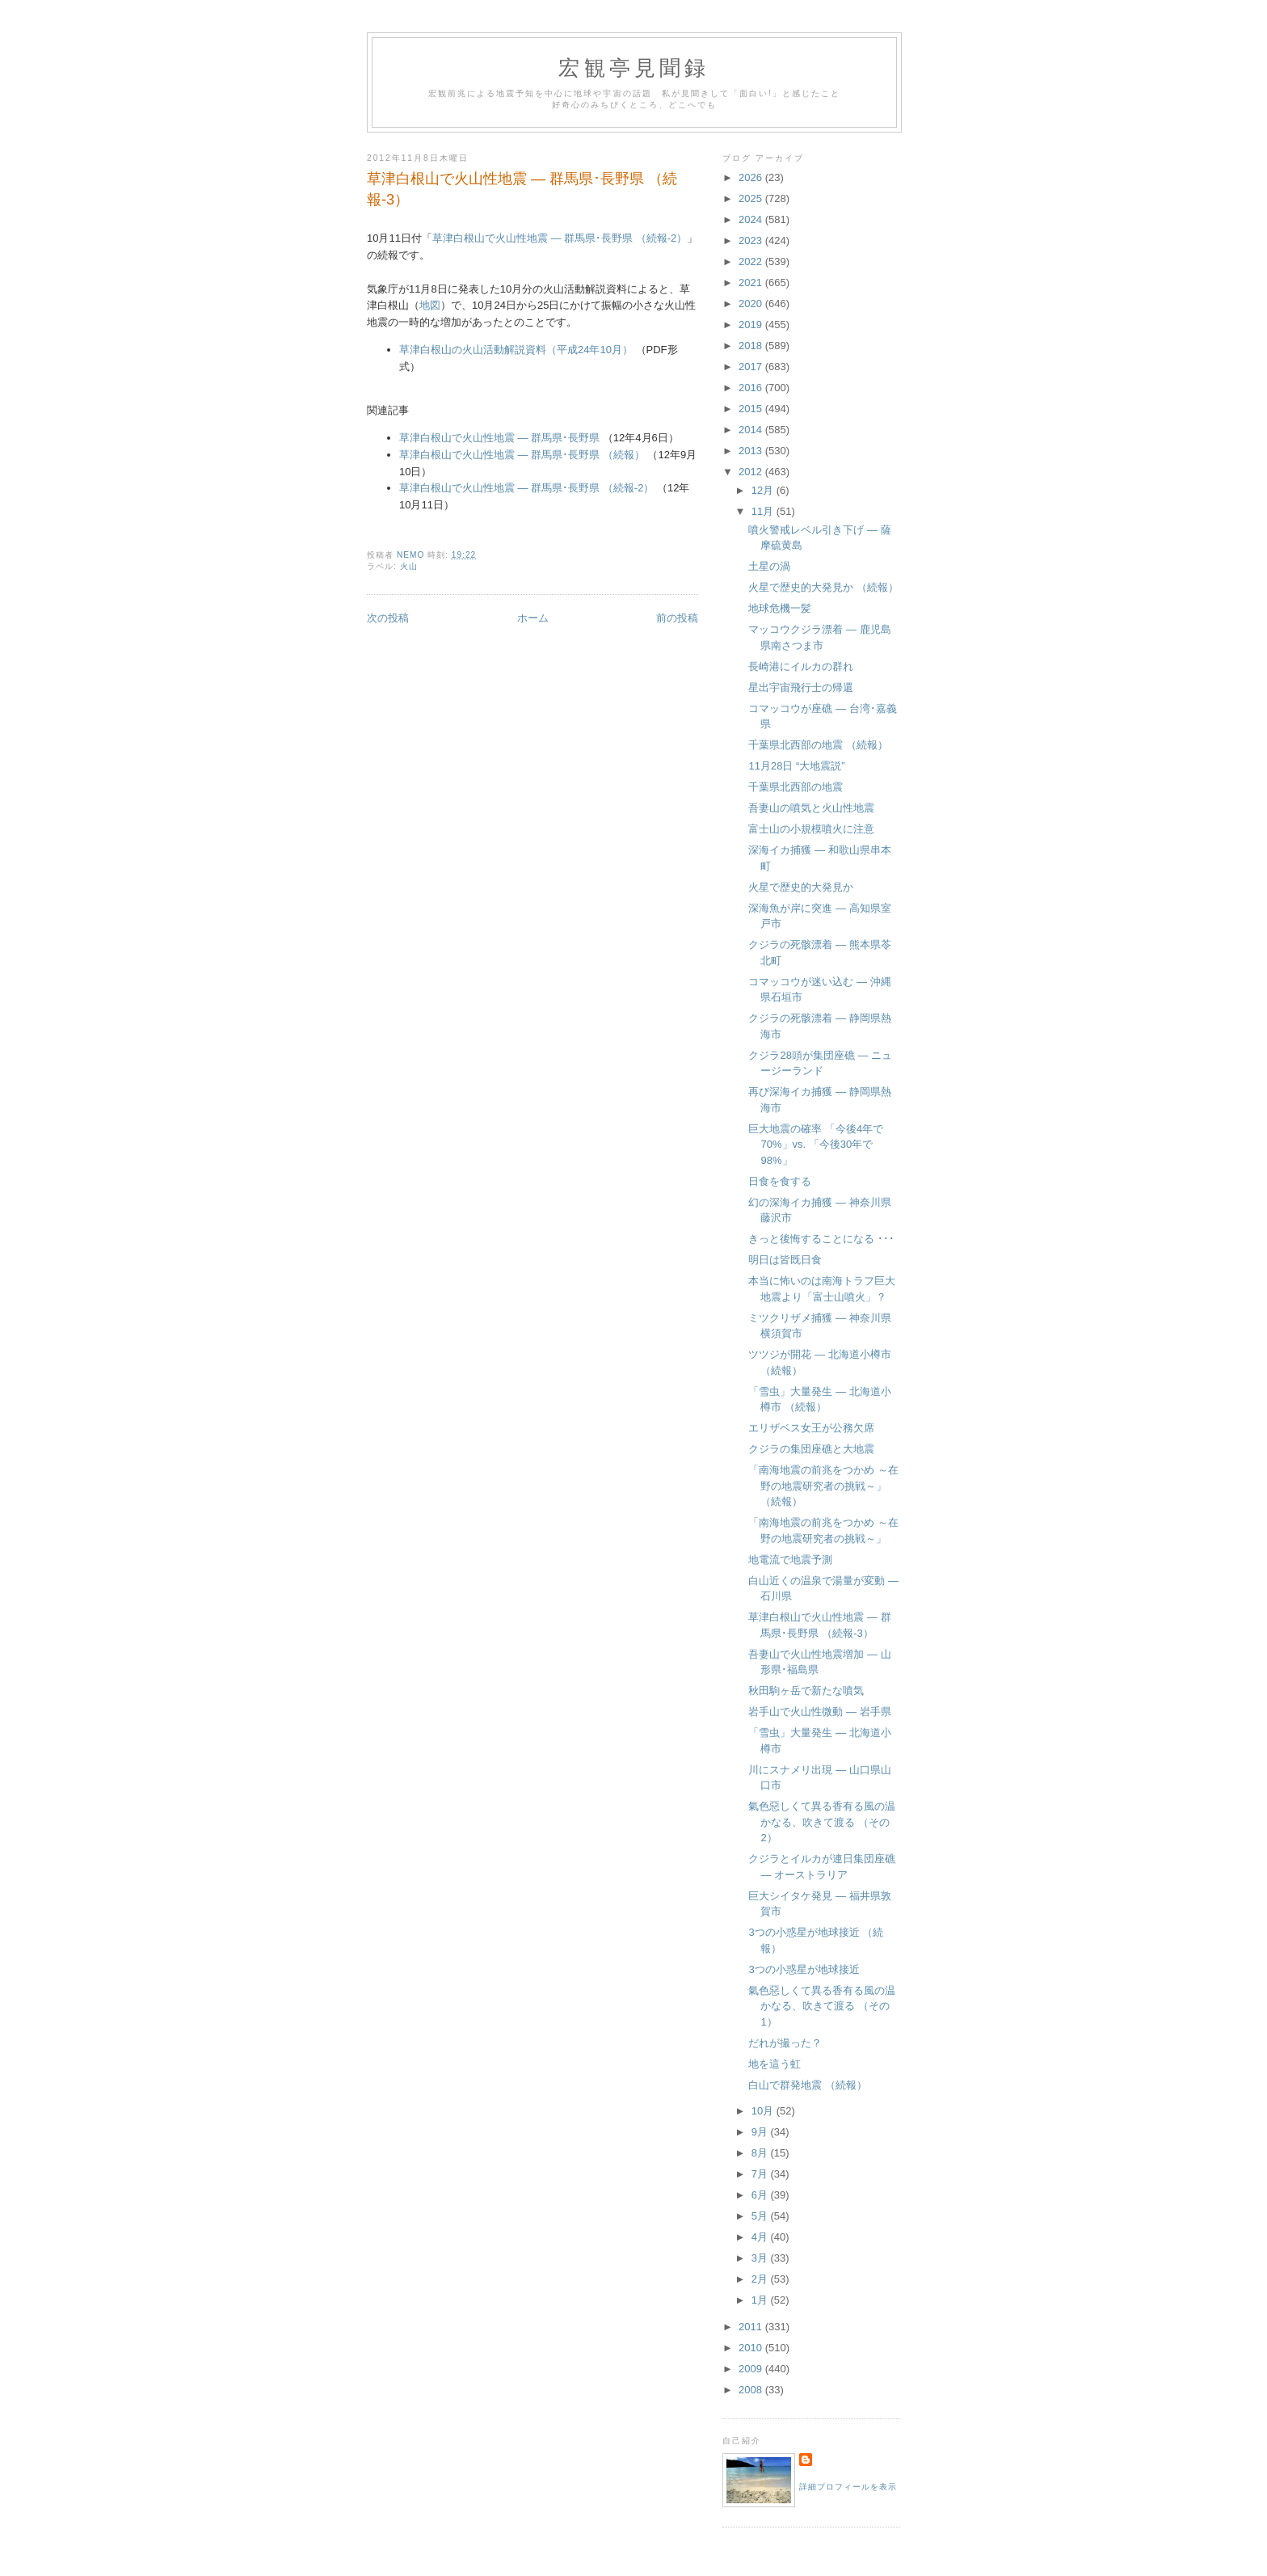  Describe the element at coordinates (790, 1560) in the screenshot. I see `地電流で地震予測` at that location.